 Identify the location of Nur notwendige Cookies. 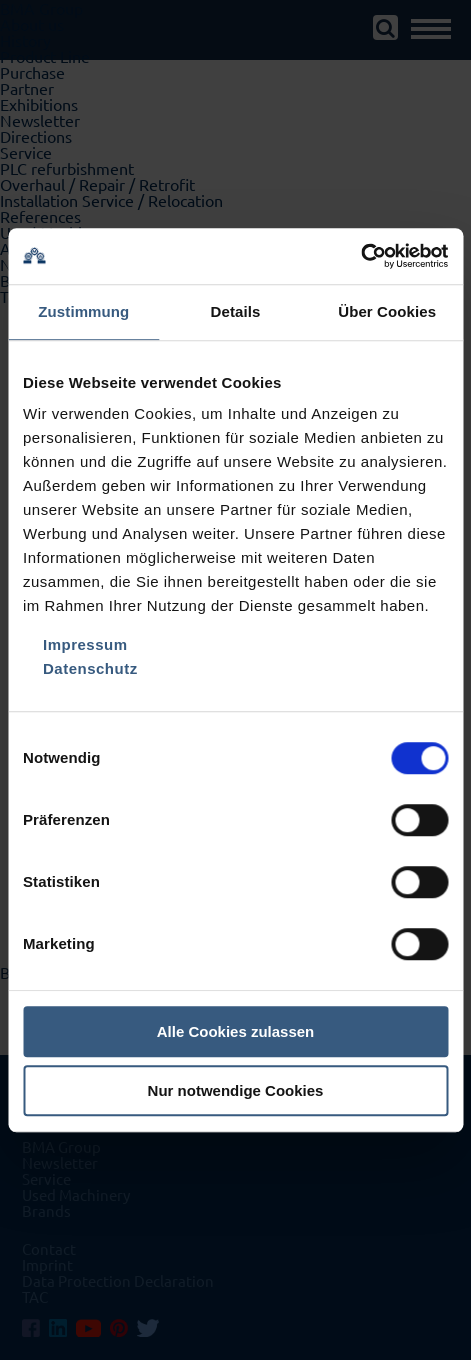
(236, 1090).